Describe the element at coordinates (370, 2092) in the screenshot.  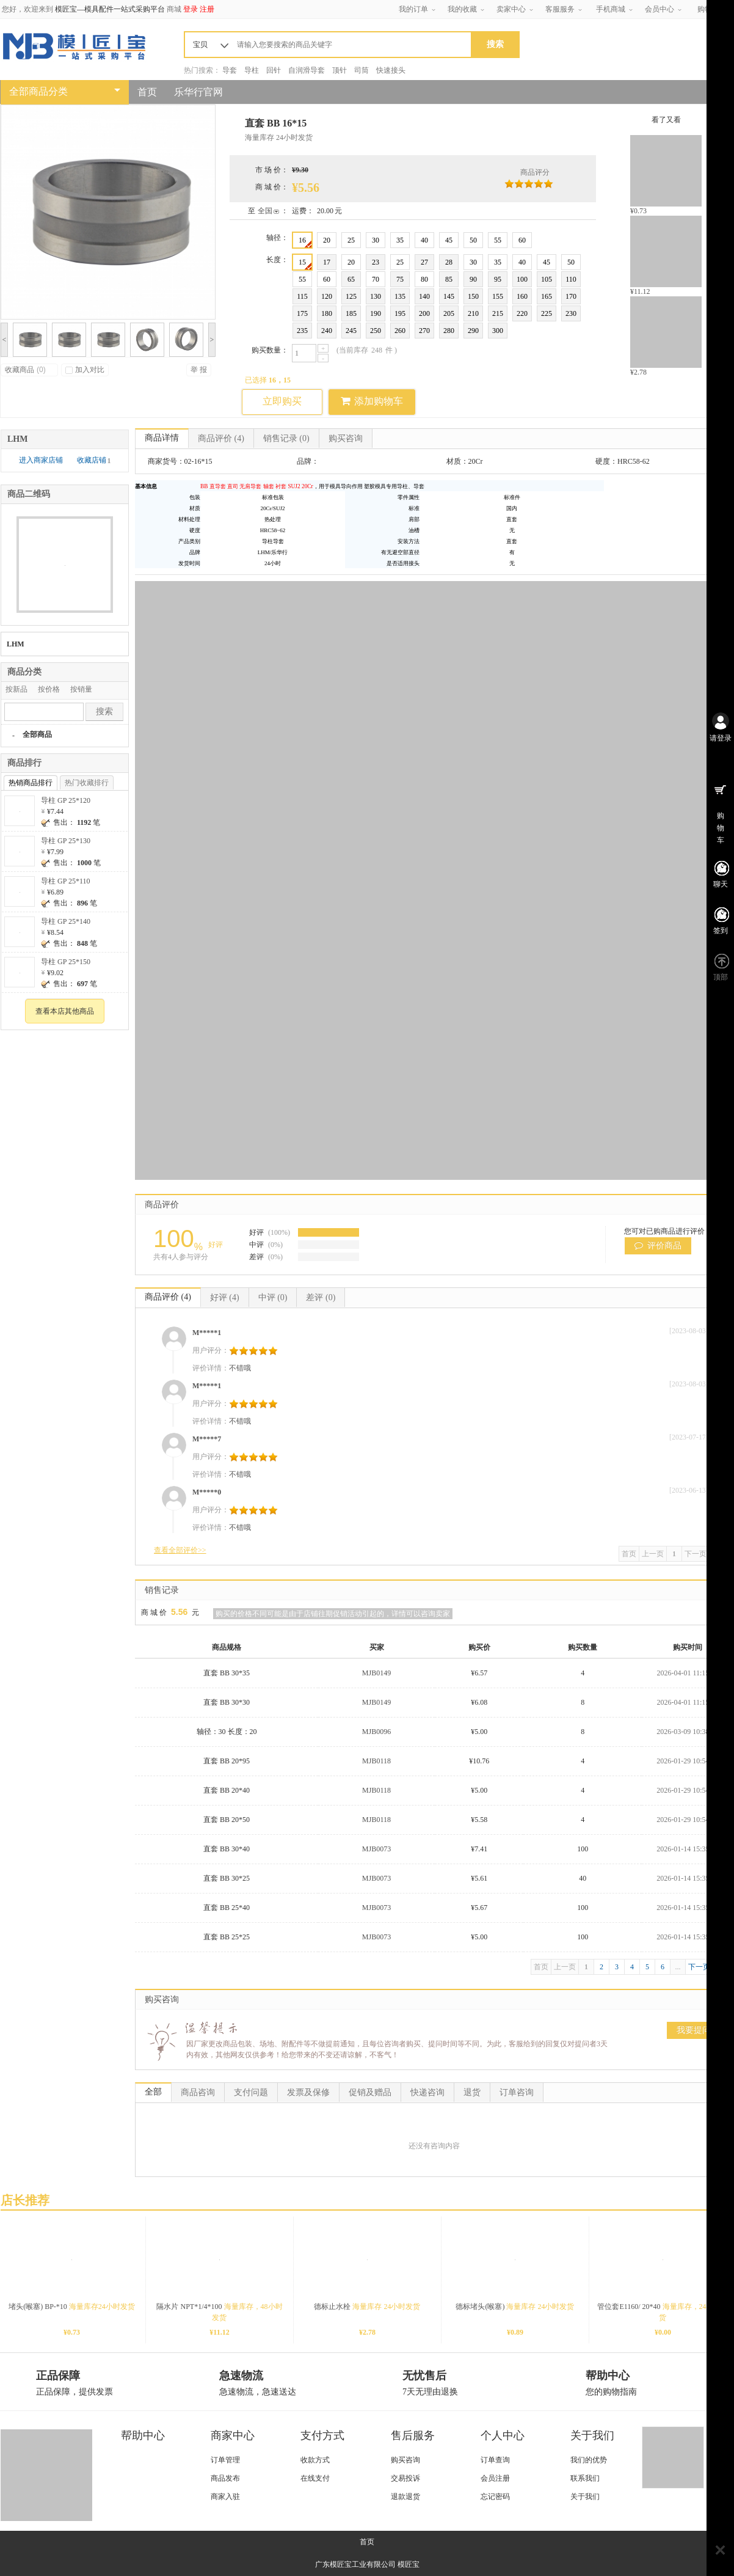
I see `促销及赠品` at that location.